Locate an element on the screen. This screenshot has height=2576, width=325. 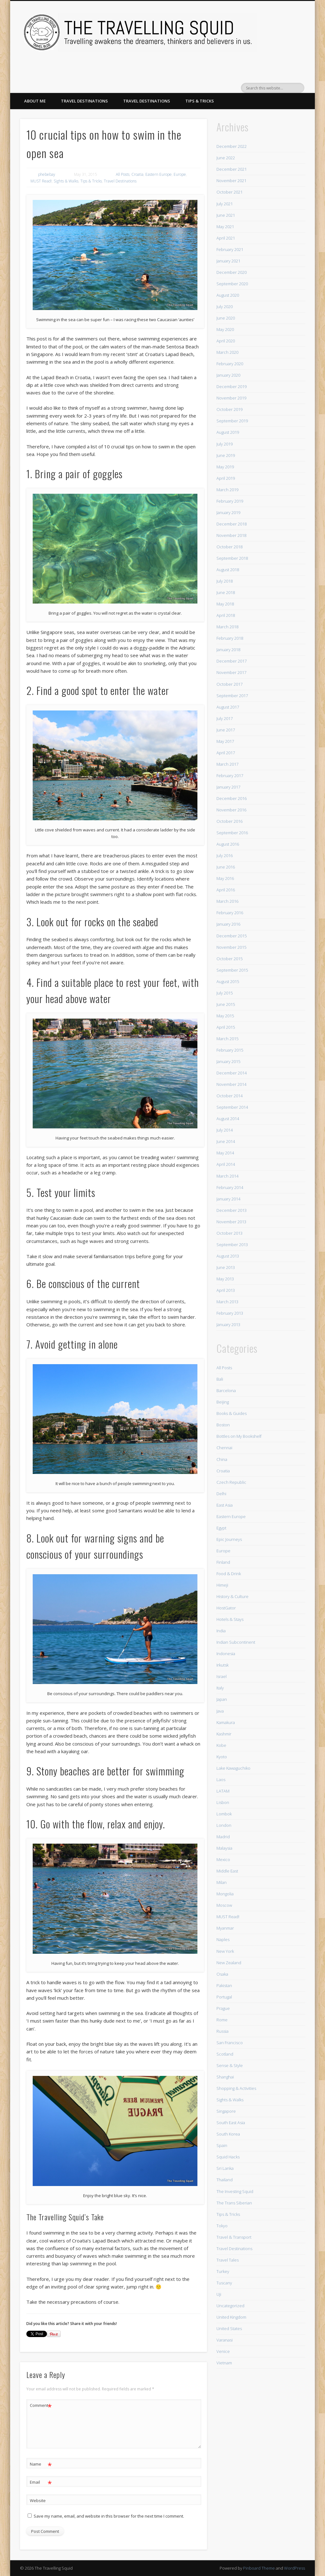
May 2020 is located at coordinates (225, 329).